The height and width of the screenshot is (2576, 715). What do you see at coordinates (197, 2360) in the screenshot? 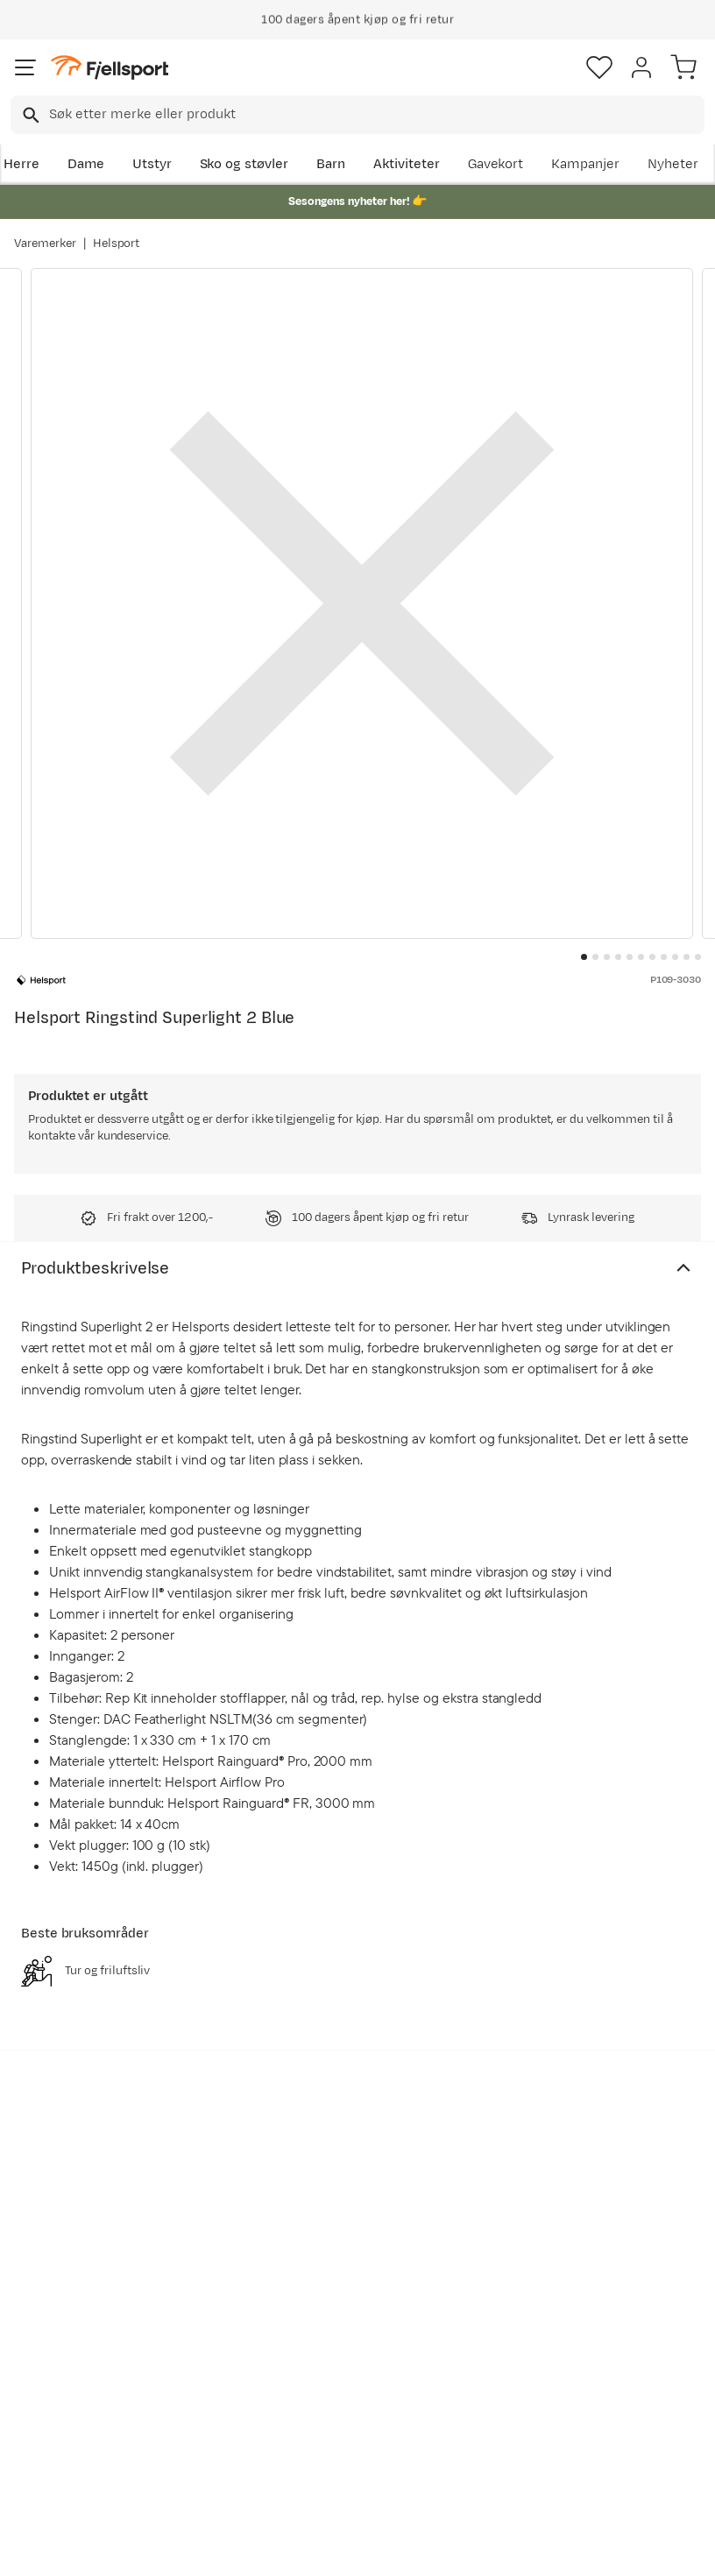
I see `Nyheter på Fjellsport` at bounding box center [197, 2360].